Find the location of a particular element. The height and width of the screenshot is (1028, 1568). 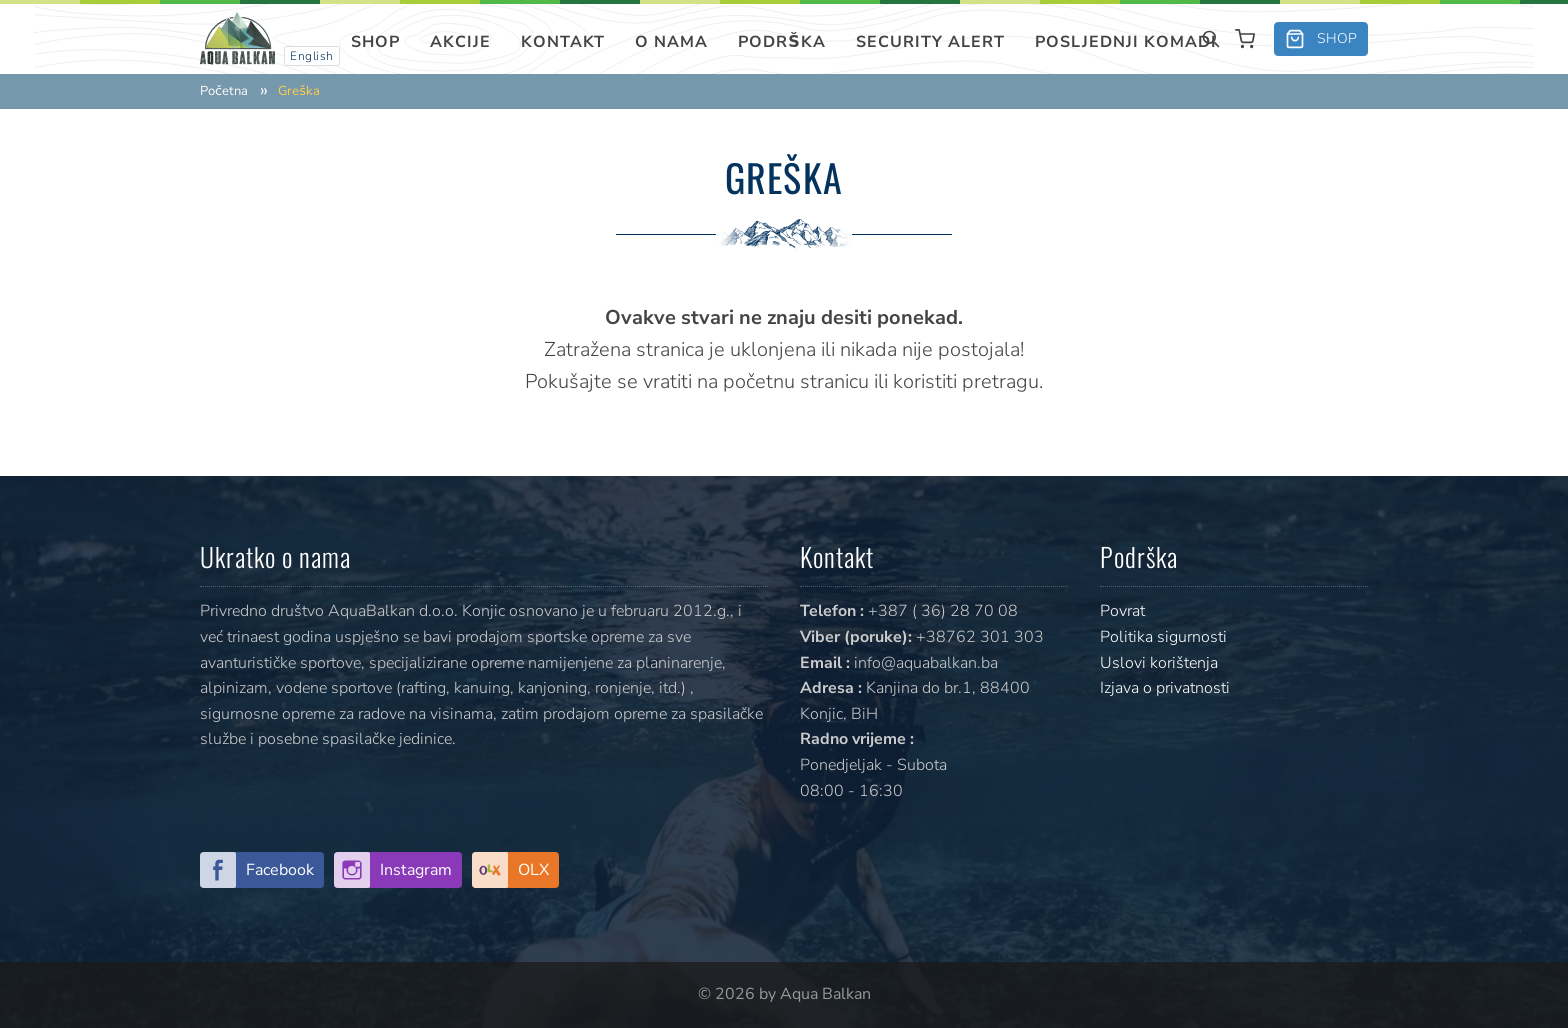

Kontakt is located at coordinates (563, 42).